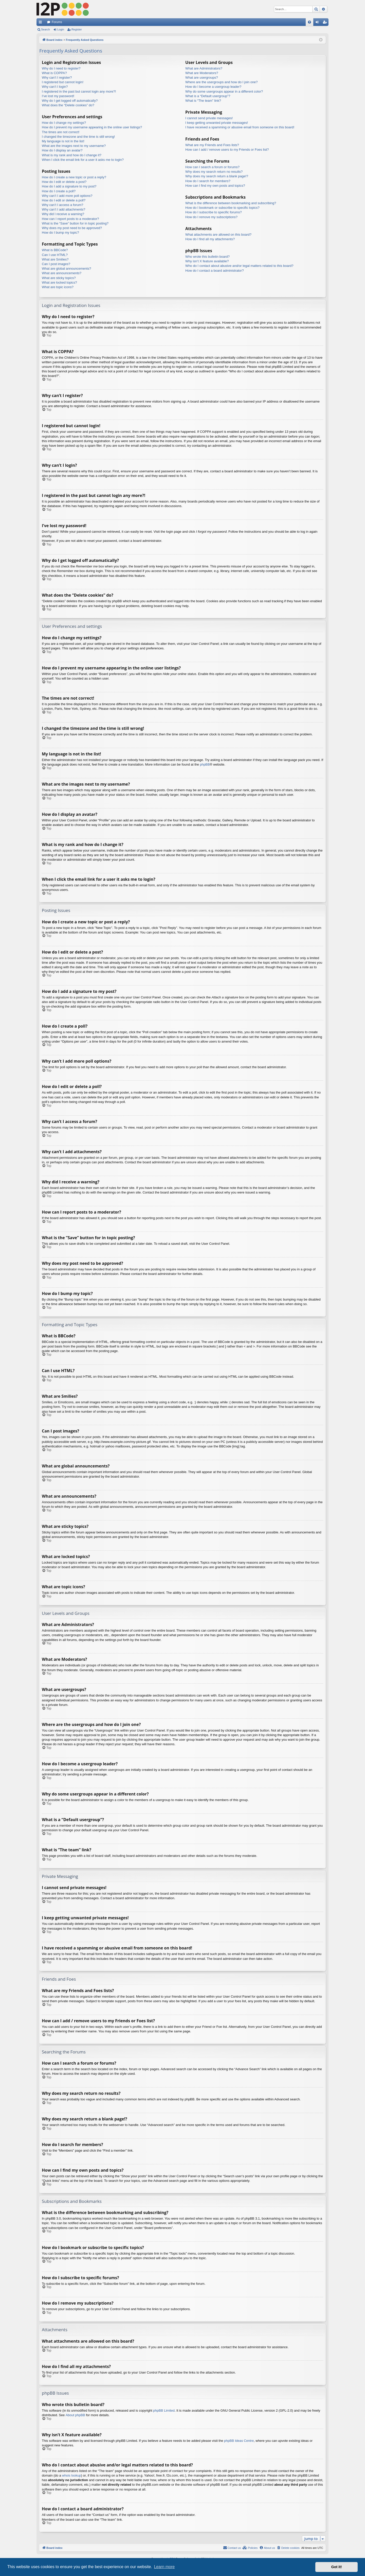 The width and height of the screenshot is (365, 2576). What do you see at coordinates (212, 167) in the screenshot?
I see `How can I search a forum or forums?` at bounding box center [212, 167].